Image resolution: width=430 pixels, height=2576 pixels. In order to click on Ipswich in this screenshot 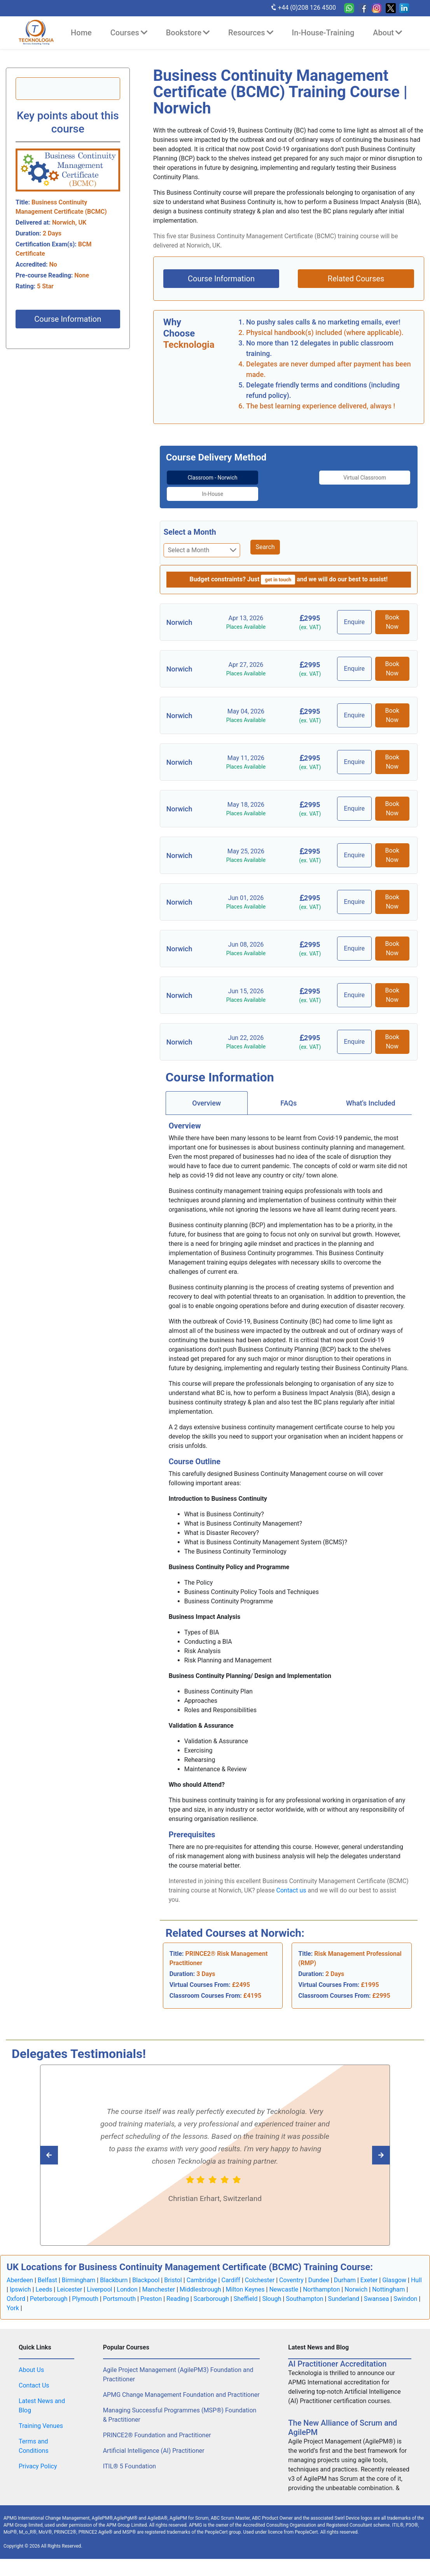, I will do `click(20, 2281)`.